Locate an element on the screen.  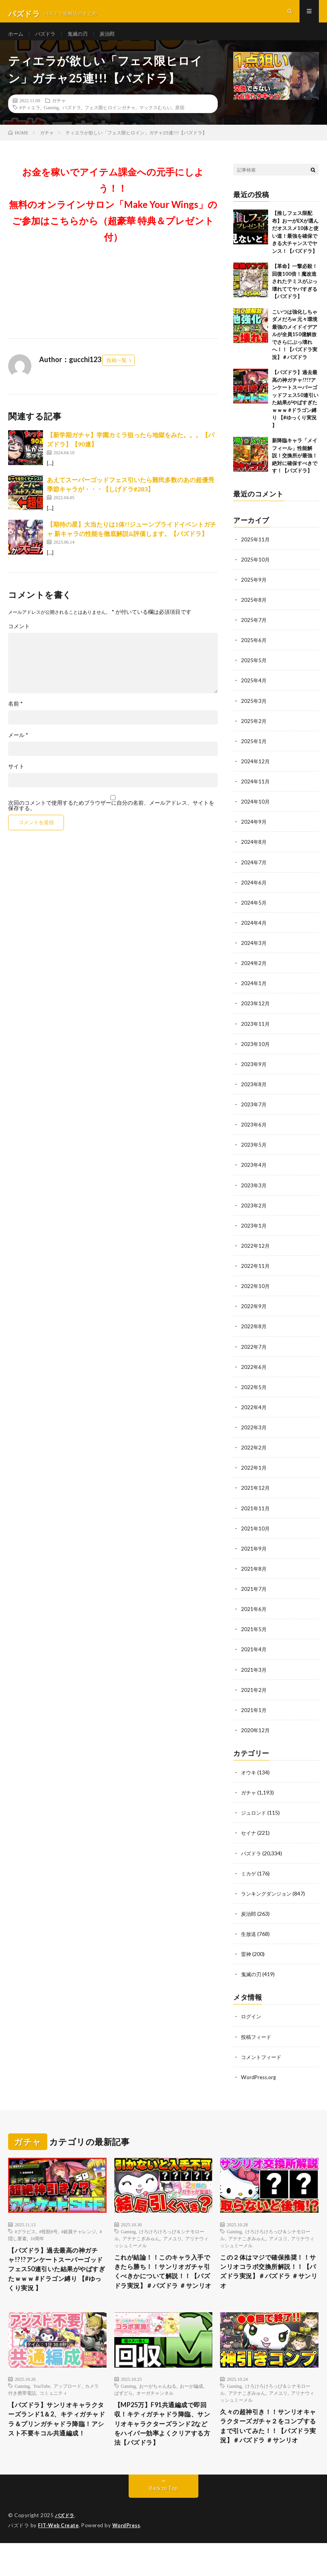
Gaming is located at coordinates (51, 117).